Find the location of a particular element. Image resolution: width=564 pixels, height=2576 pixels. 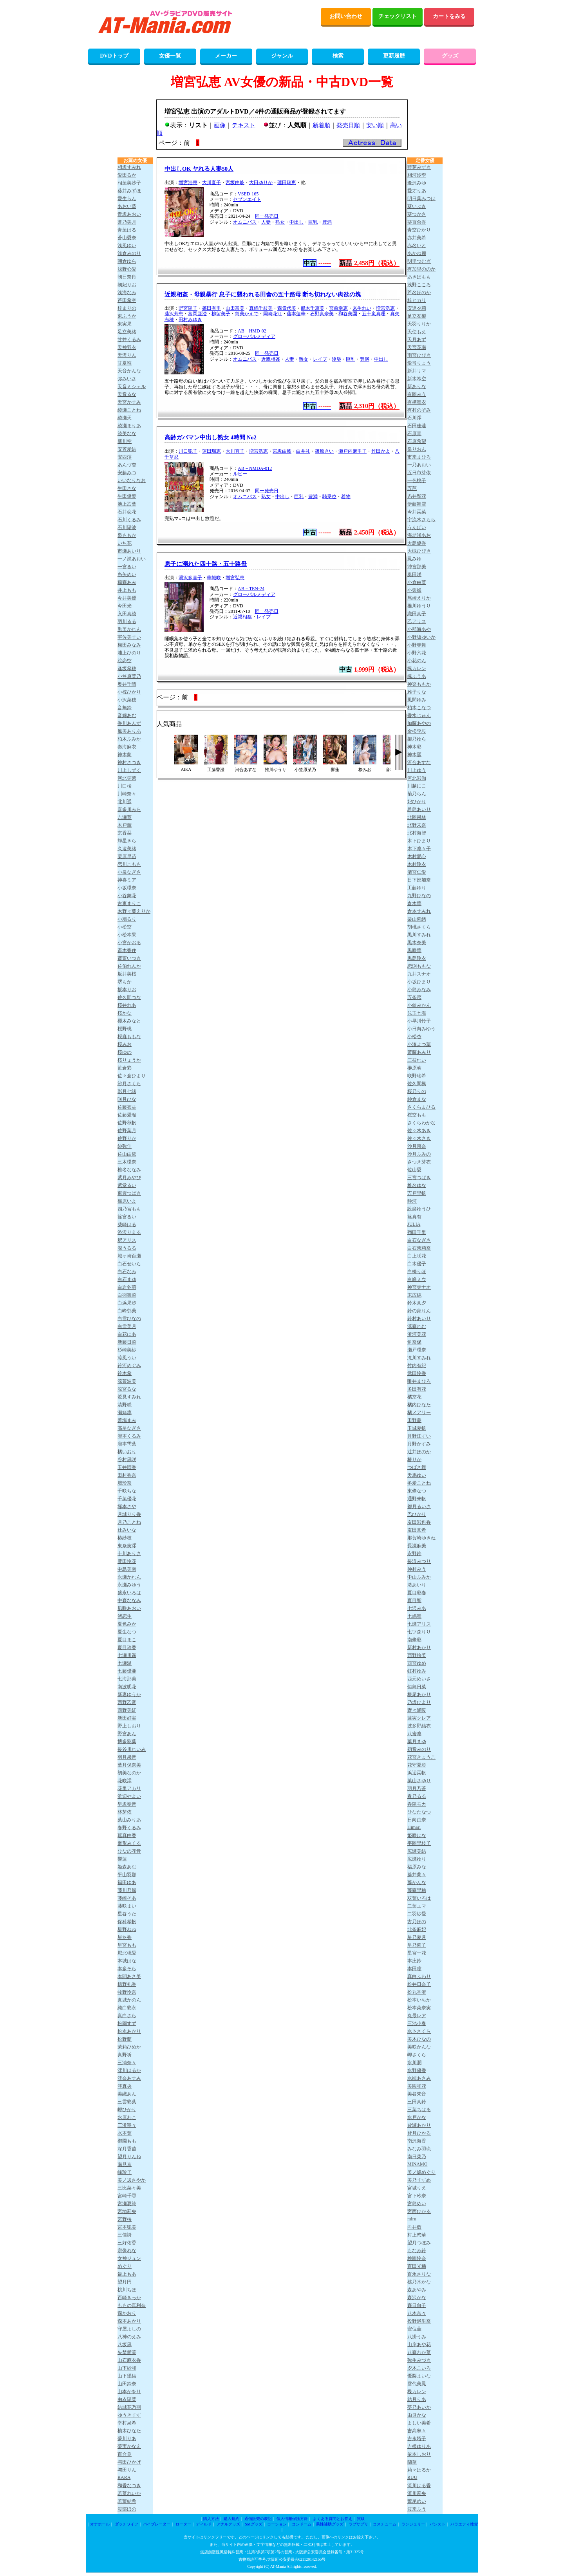

雅子りな is located at coordinates (416, 692).